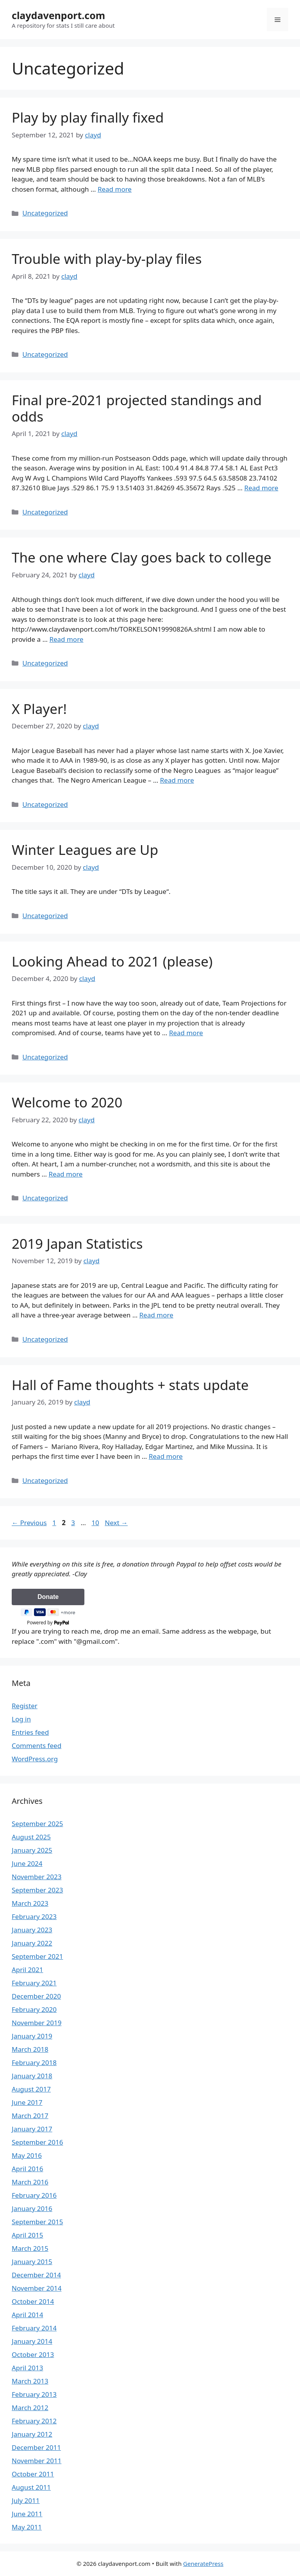 The width and height of the screenshot is (300, 2576). I want to click on February 2020, so click(34, 2009).